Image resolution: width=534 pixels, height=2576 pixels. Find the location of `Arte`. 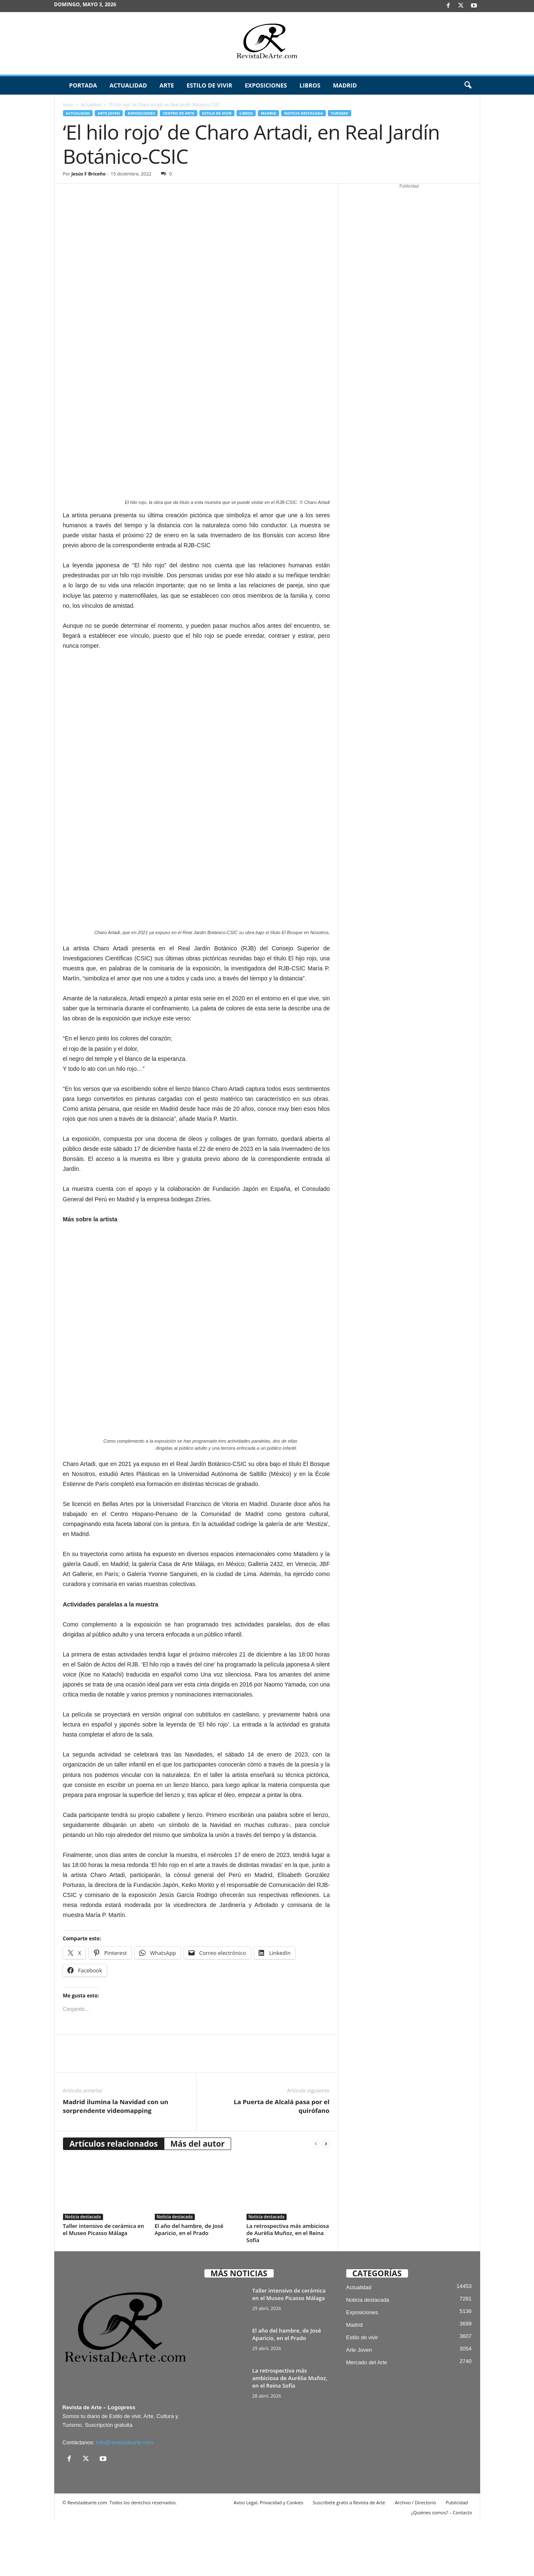

Arte is located at coordinates (166, 85).